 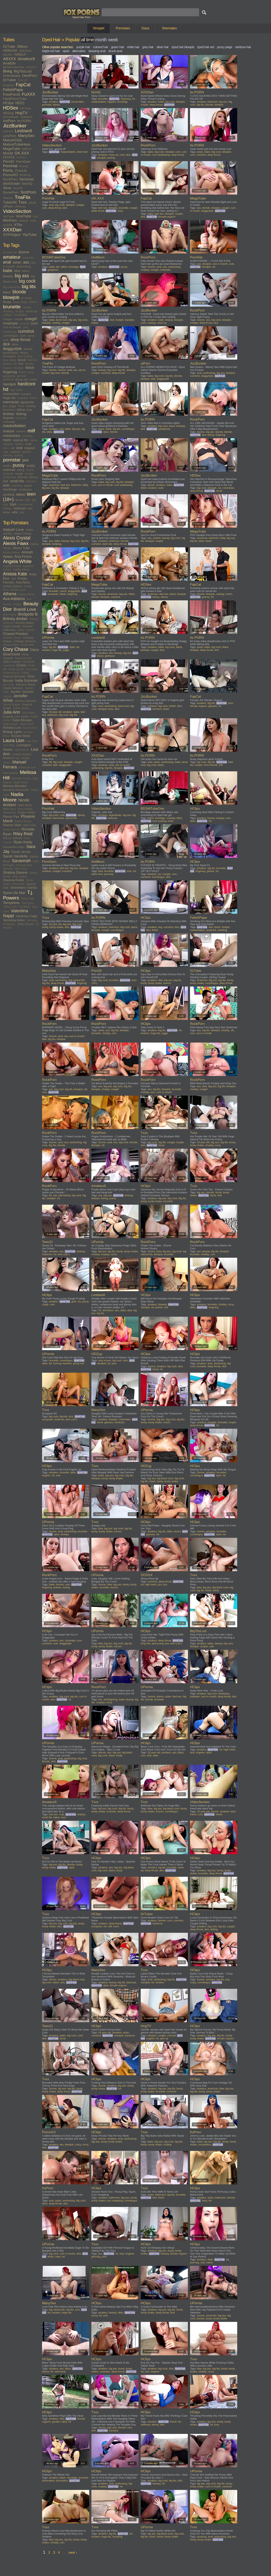 I want to click on curvy, so click(x=31, y=335).